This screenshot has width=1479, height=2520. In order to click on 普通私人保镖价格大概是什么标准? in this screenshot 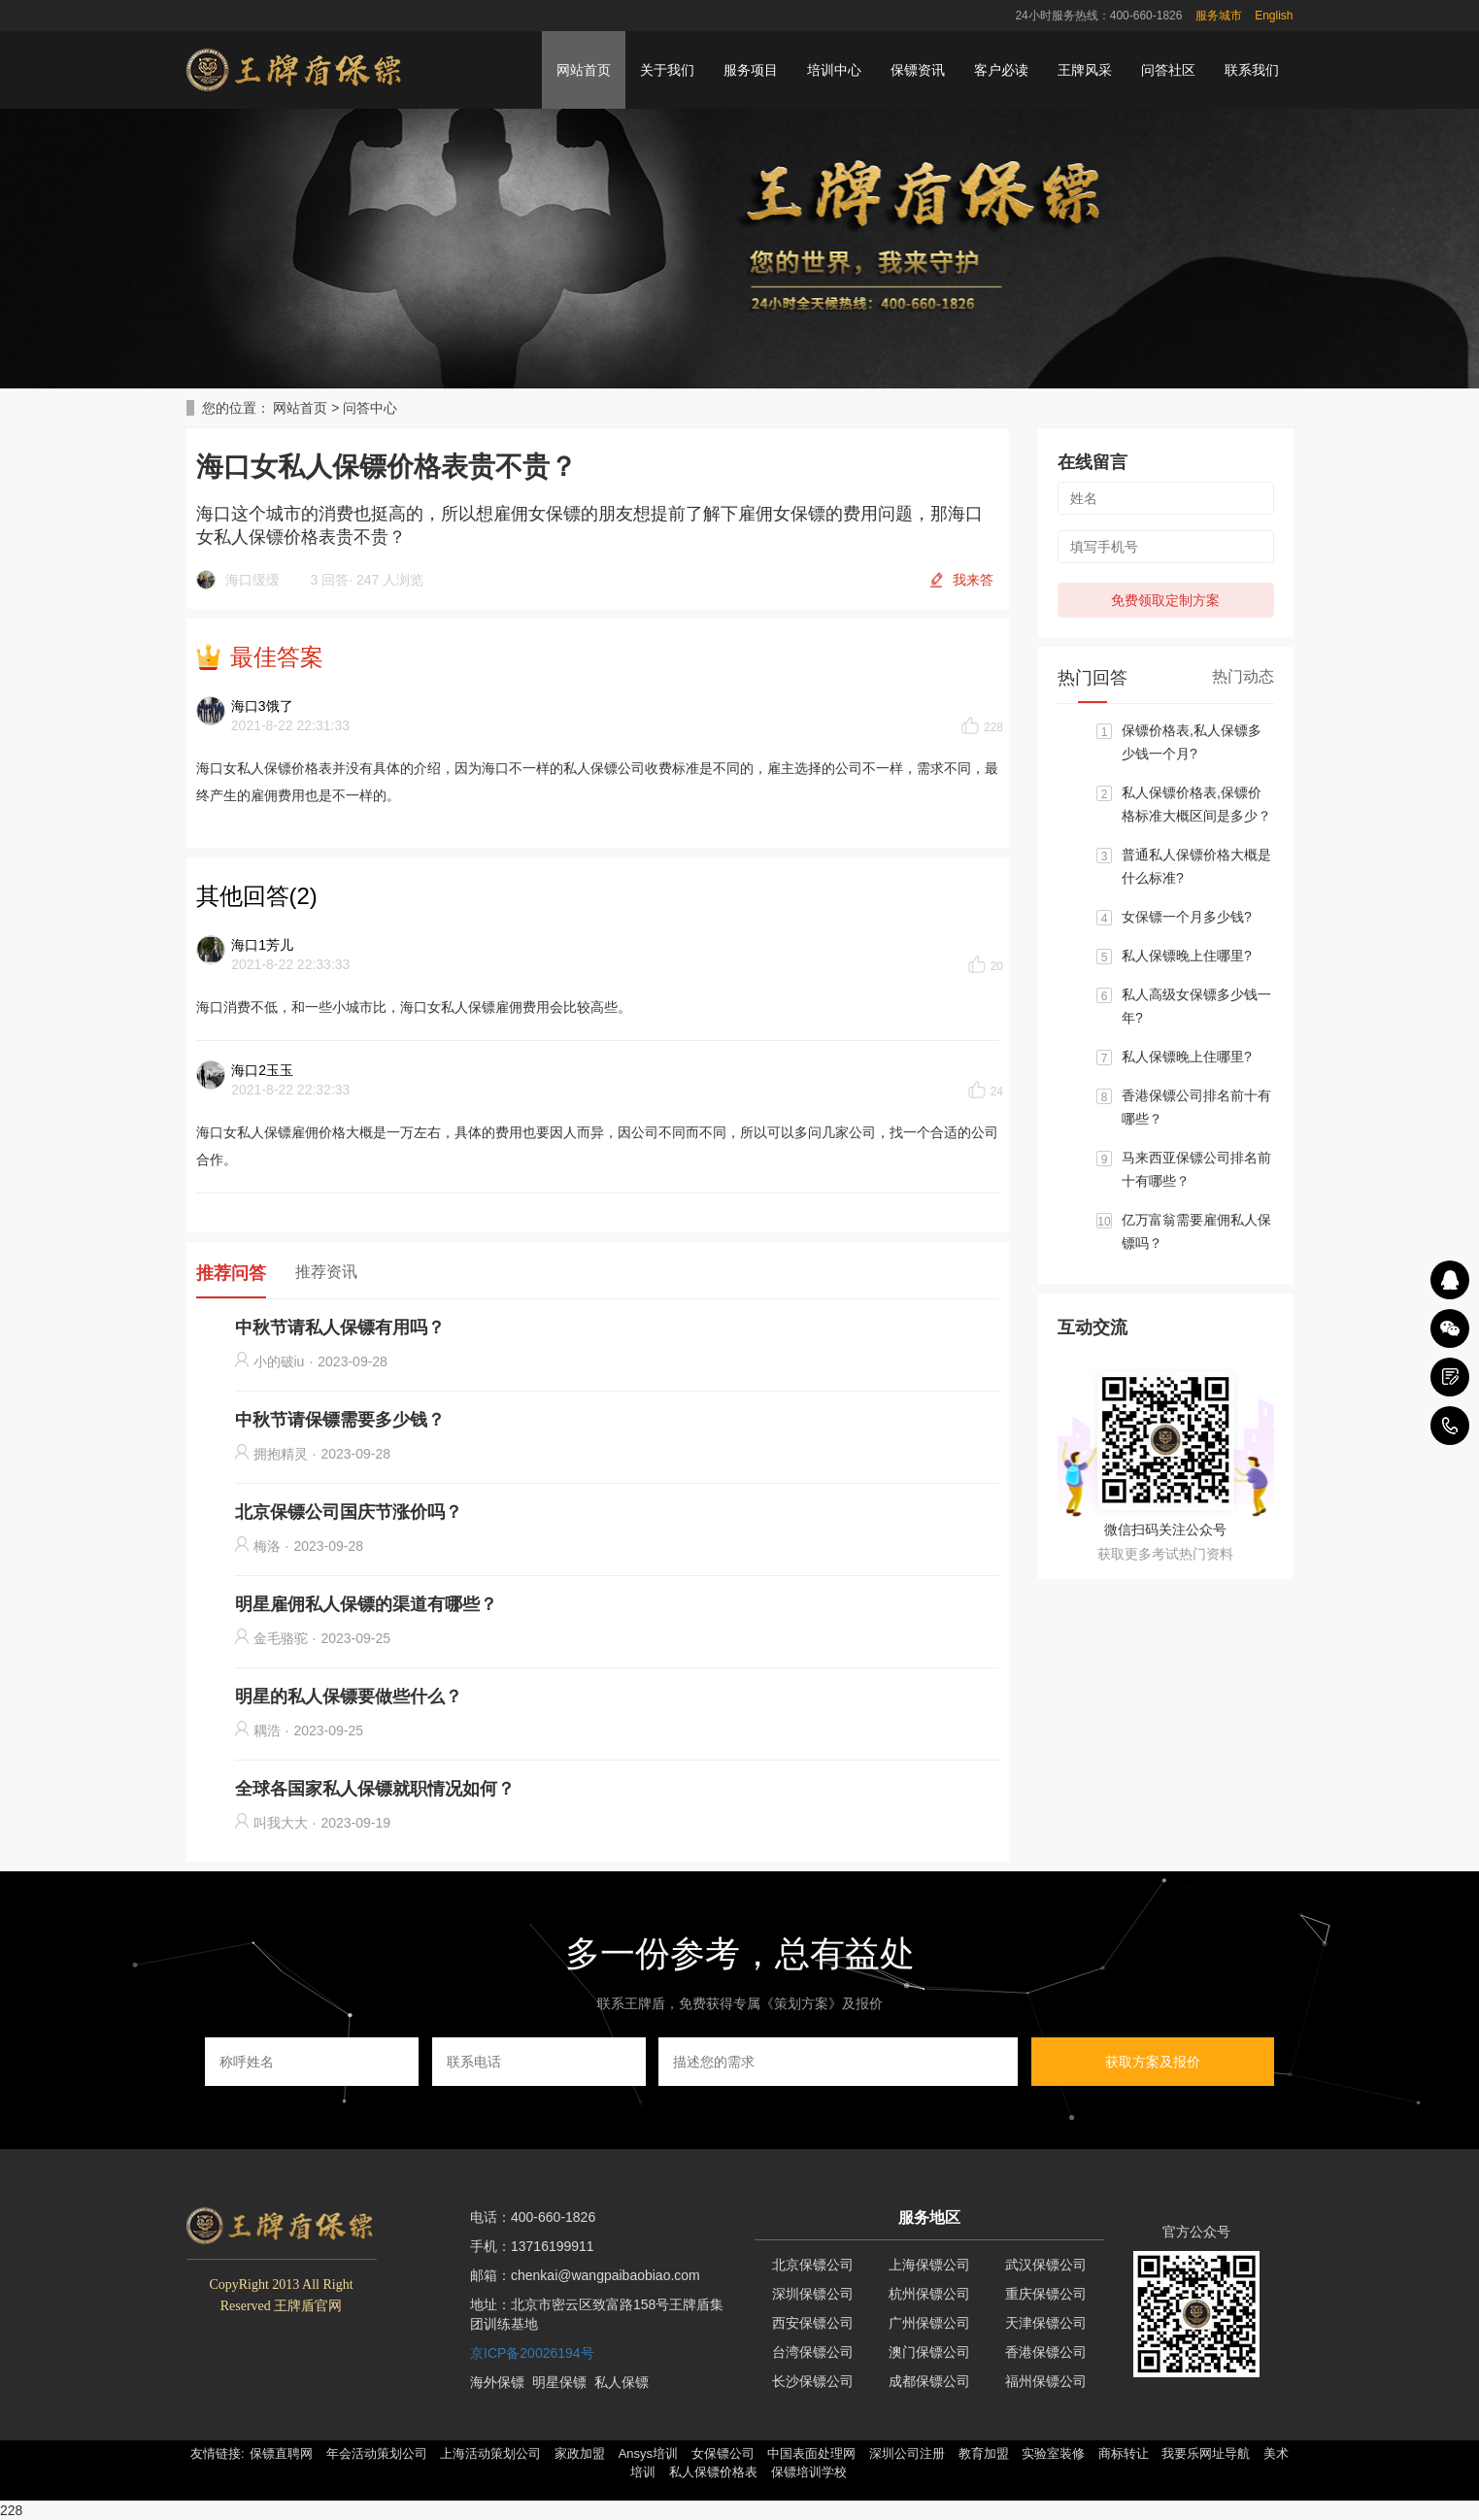, I will do `click(1196, 866)`.